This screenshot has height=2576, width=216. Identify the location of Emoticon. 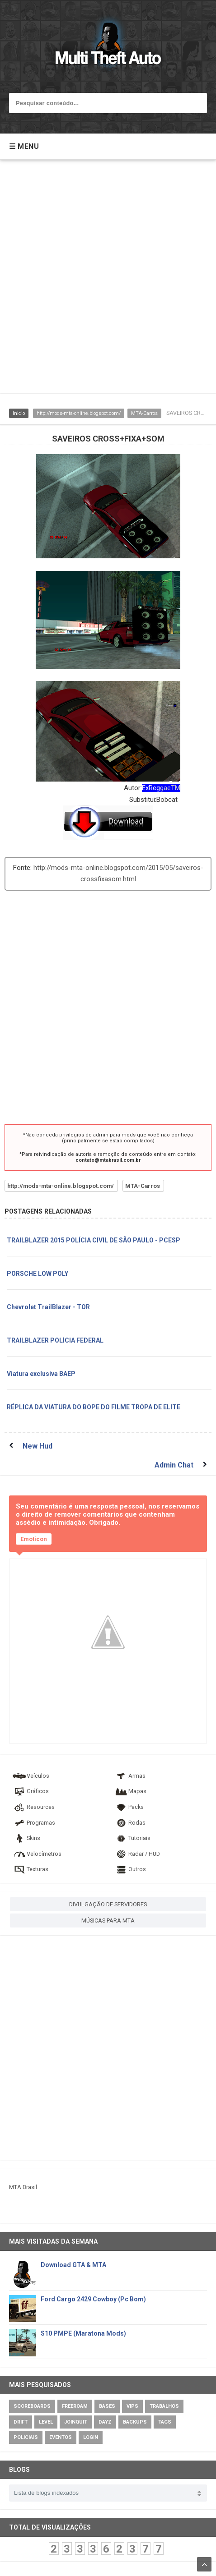
(33, 1539).